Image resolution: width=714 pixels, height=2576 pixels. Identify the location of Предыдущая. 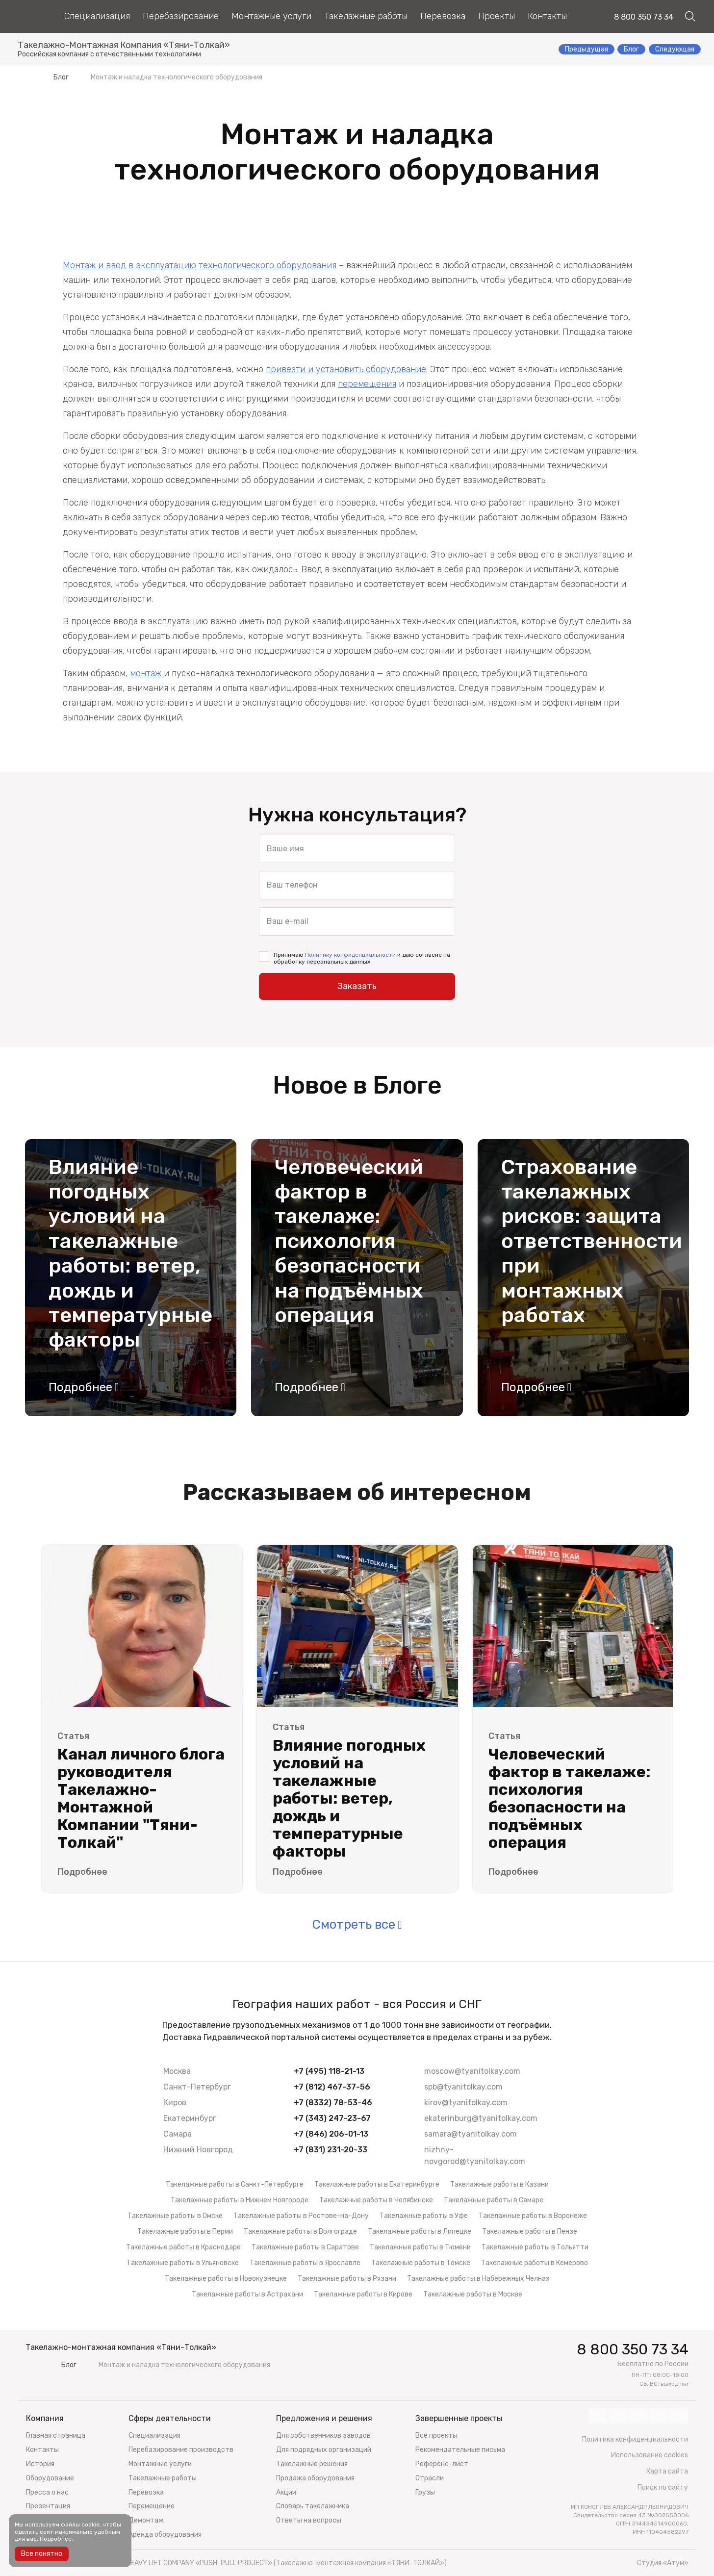
(586, 49).